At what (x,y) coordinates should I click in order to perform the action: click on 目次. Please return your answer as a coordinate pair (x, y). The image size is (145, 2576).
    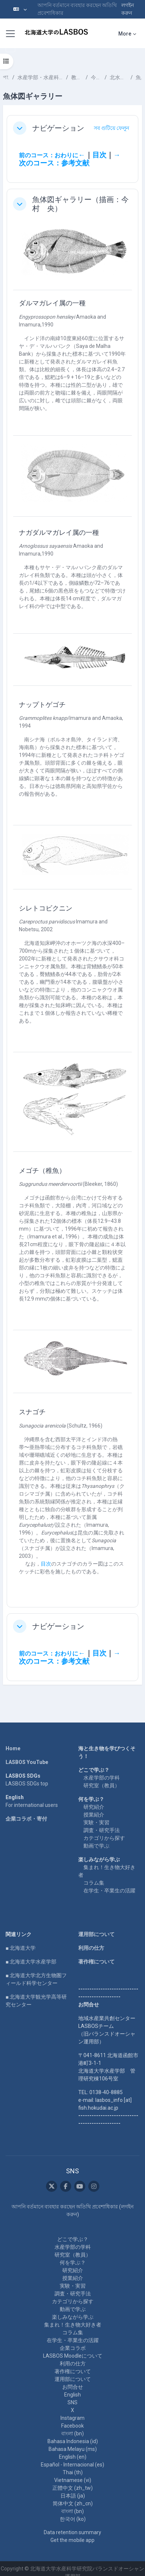
    Looking at the image, I should click on (99, 155).